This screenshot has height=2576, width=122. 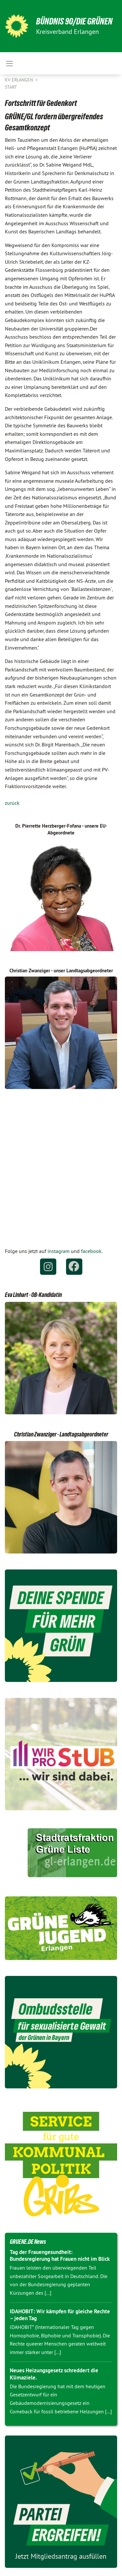 What do you see at coordinates (60, 2315) in the screenshot?
I see `IDAHOBIT: Wir kämpfen für gleiche Rechte – jeden Tag` at bounding box center [60, 2315].